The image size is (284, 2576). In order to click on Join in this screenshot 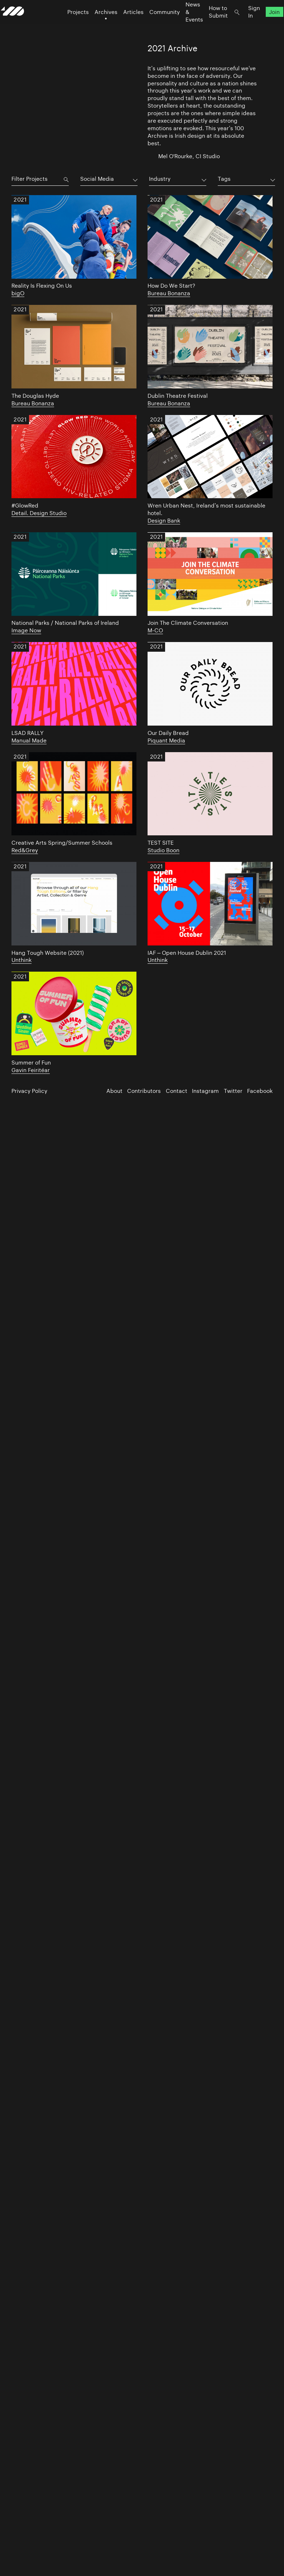, I will do `click(264, 25)`.